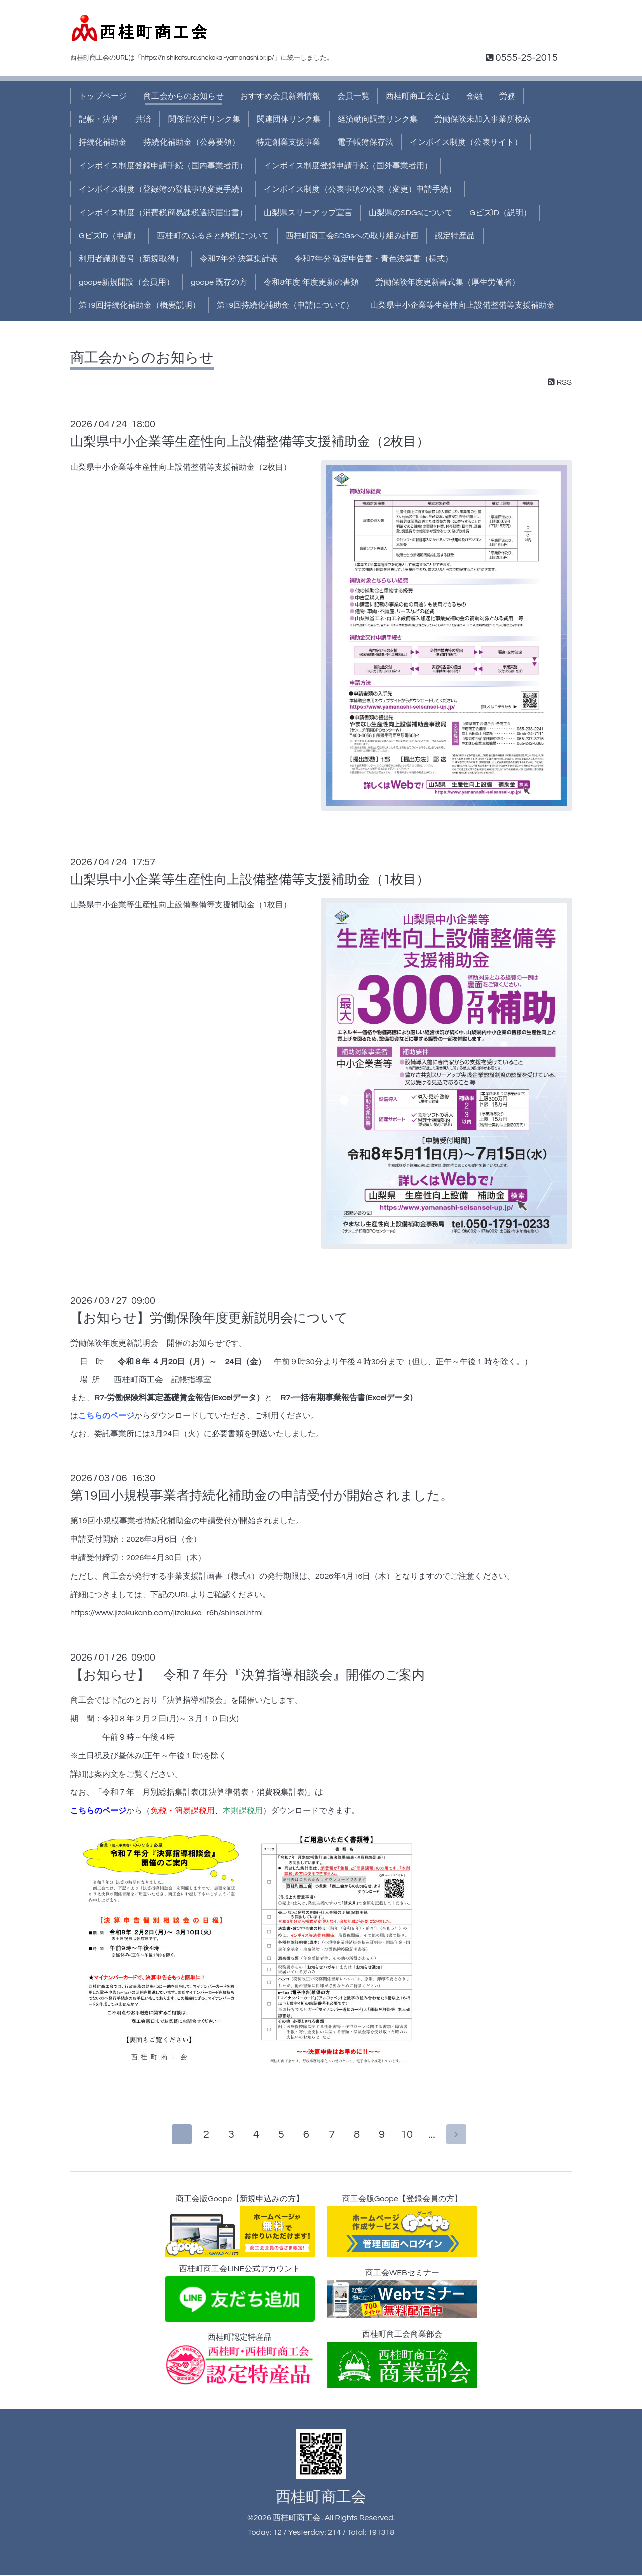  Describe the element at coordinates (447, 282) in the screenshot. I see `労働保険年度更新書式集（厚生労働省）` at that location.